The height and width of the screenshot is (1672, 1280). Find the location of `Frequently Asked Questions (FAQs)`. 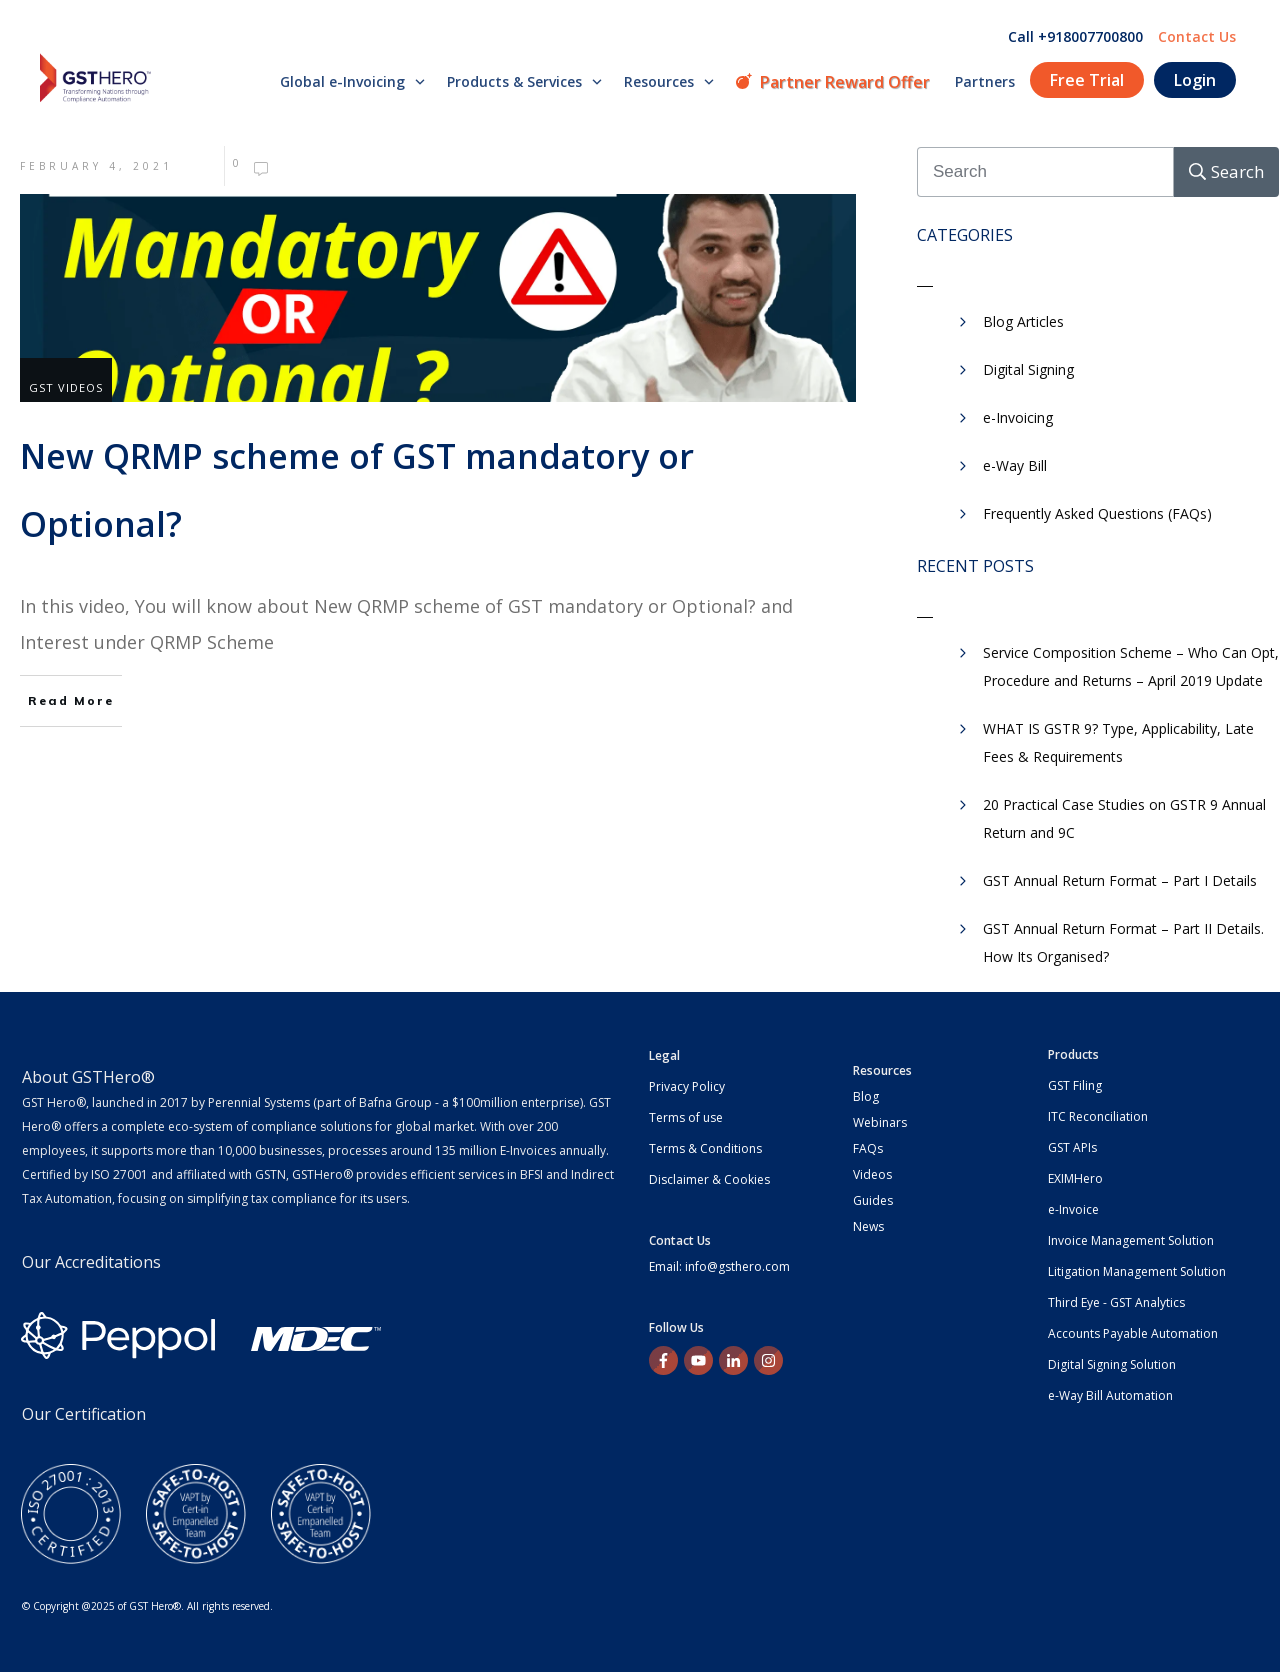

Frequently Asked Questions (FAQs) is located at coordinates (1097, 513).